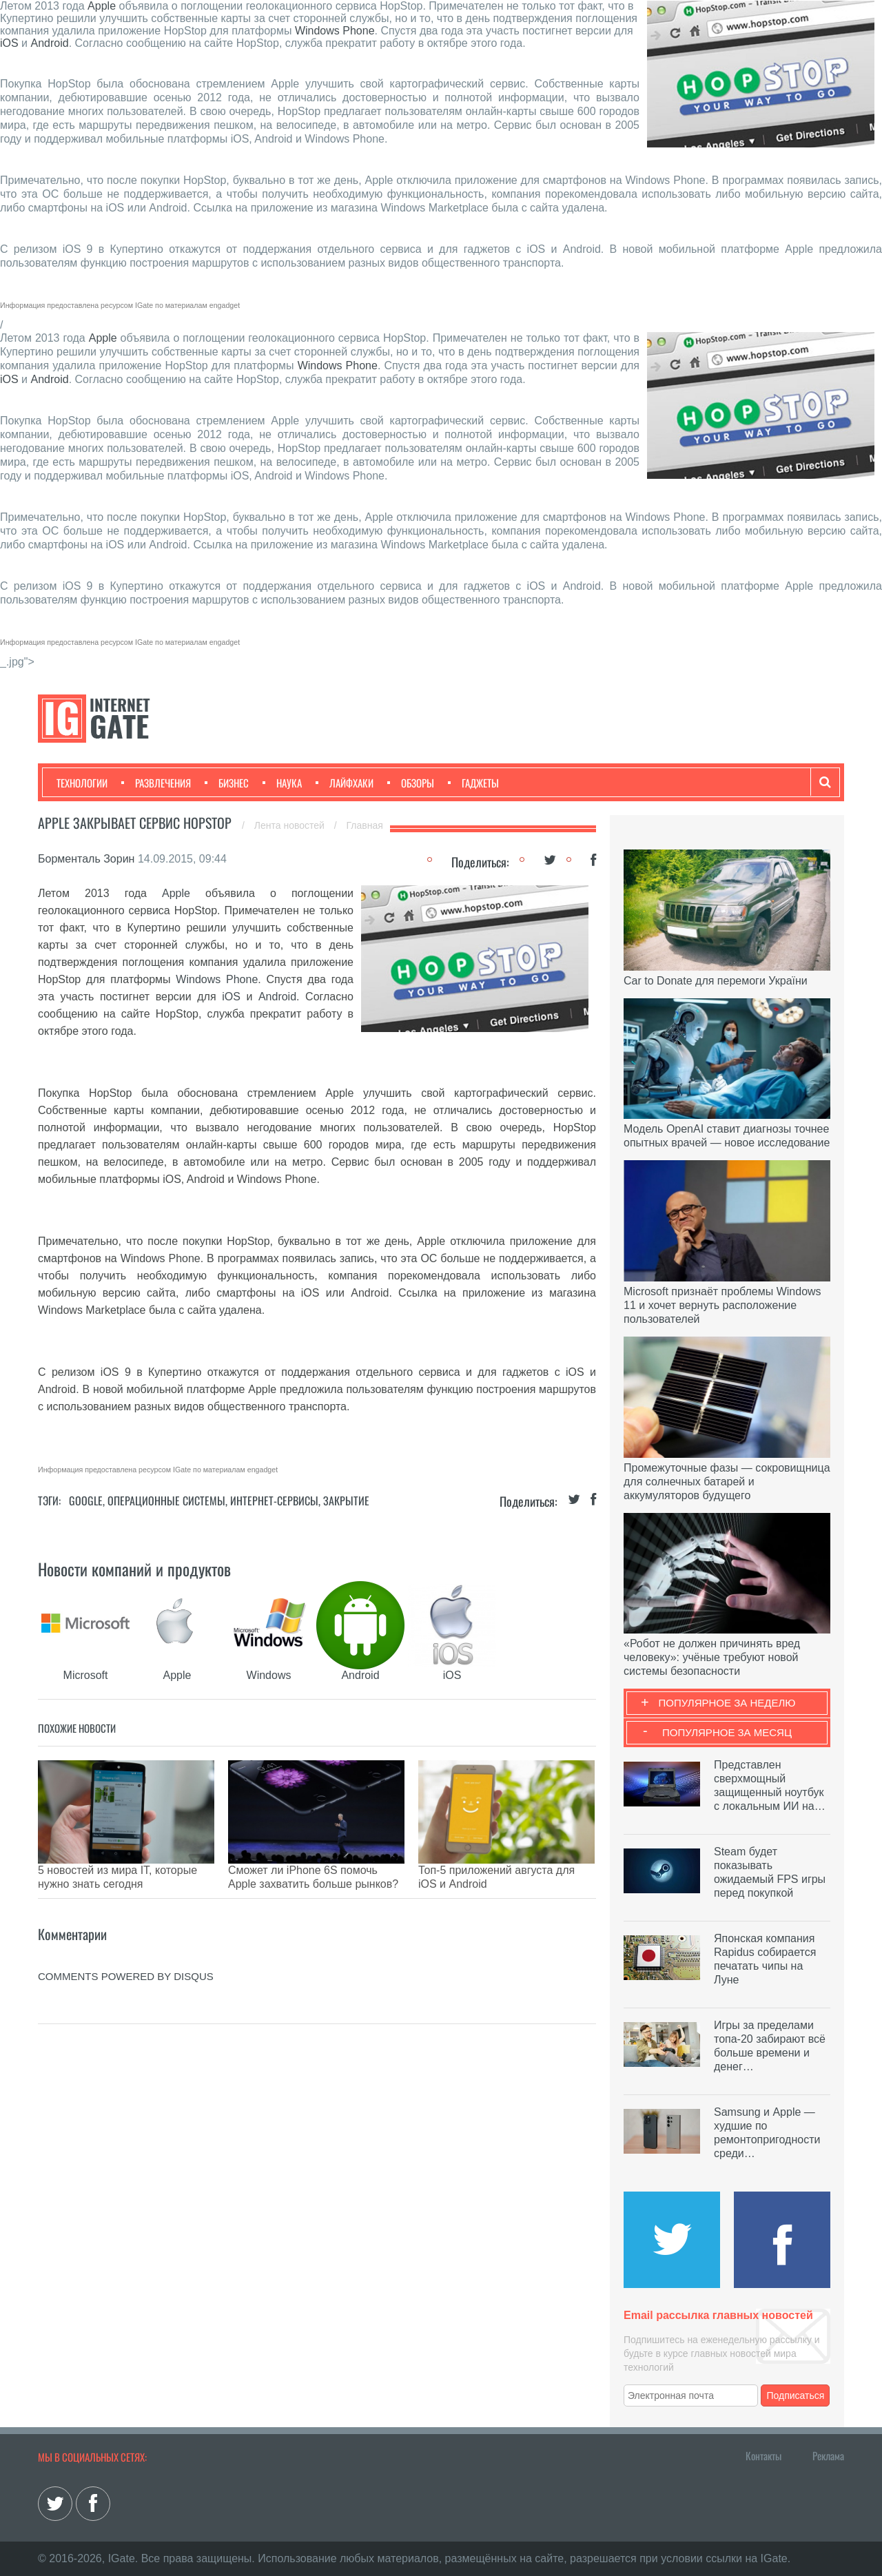 This screenshot has height=2576, width=882. I want to click on Популярное за неделю, so click(727, 1703).